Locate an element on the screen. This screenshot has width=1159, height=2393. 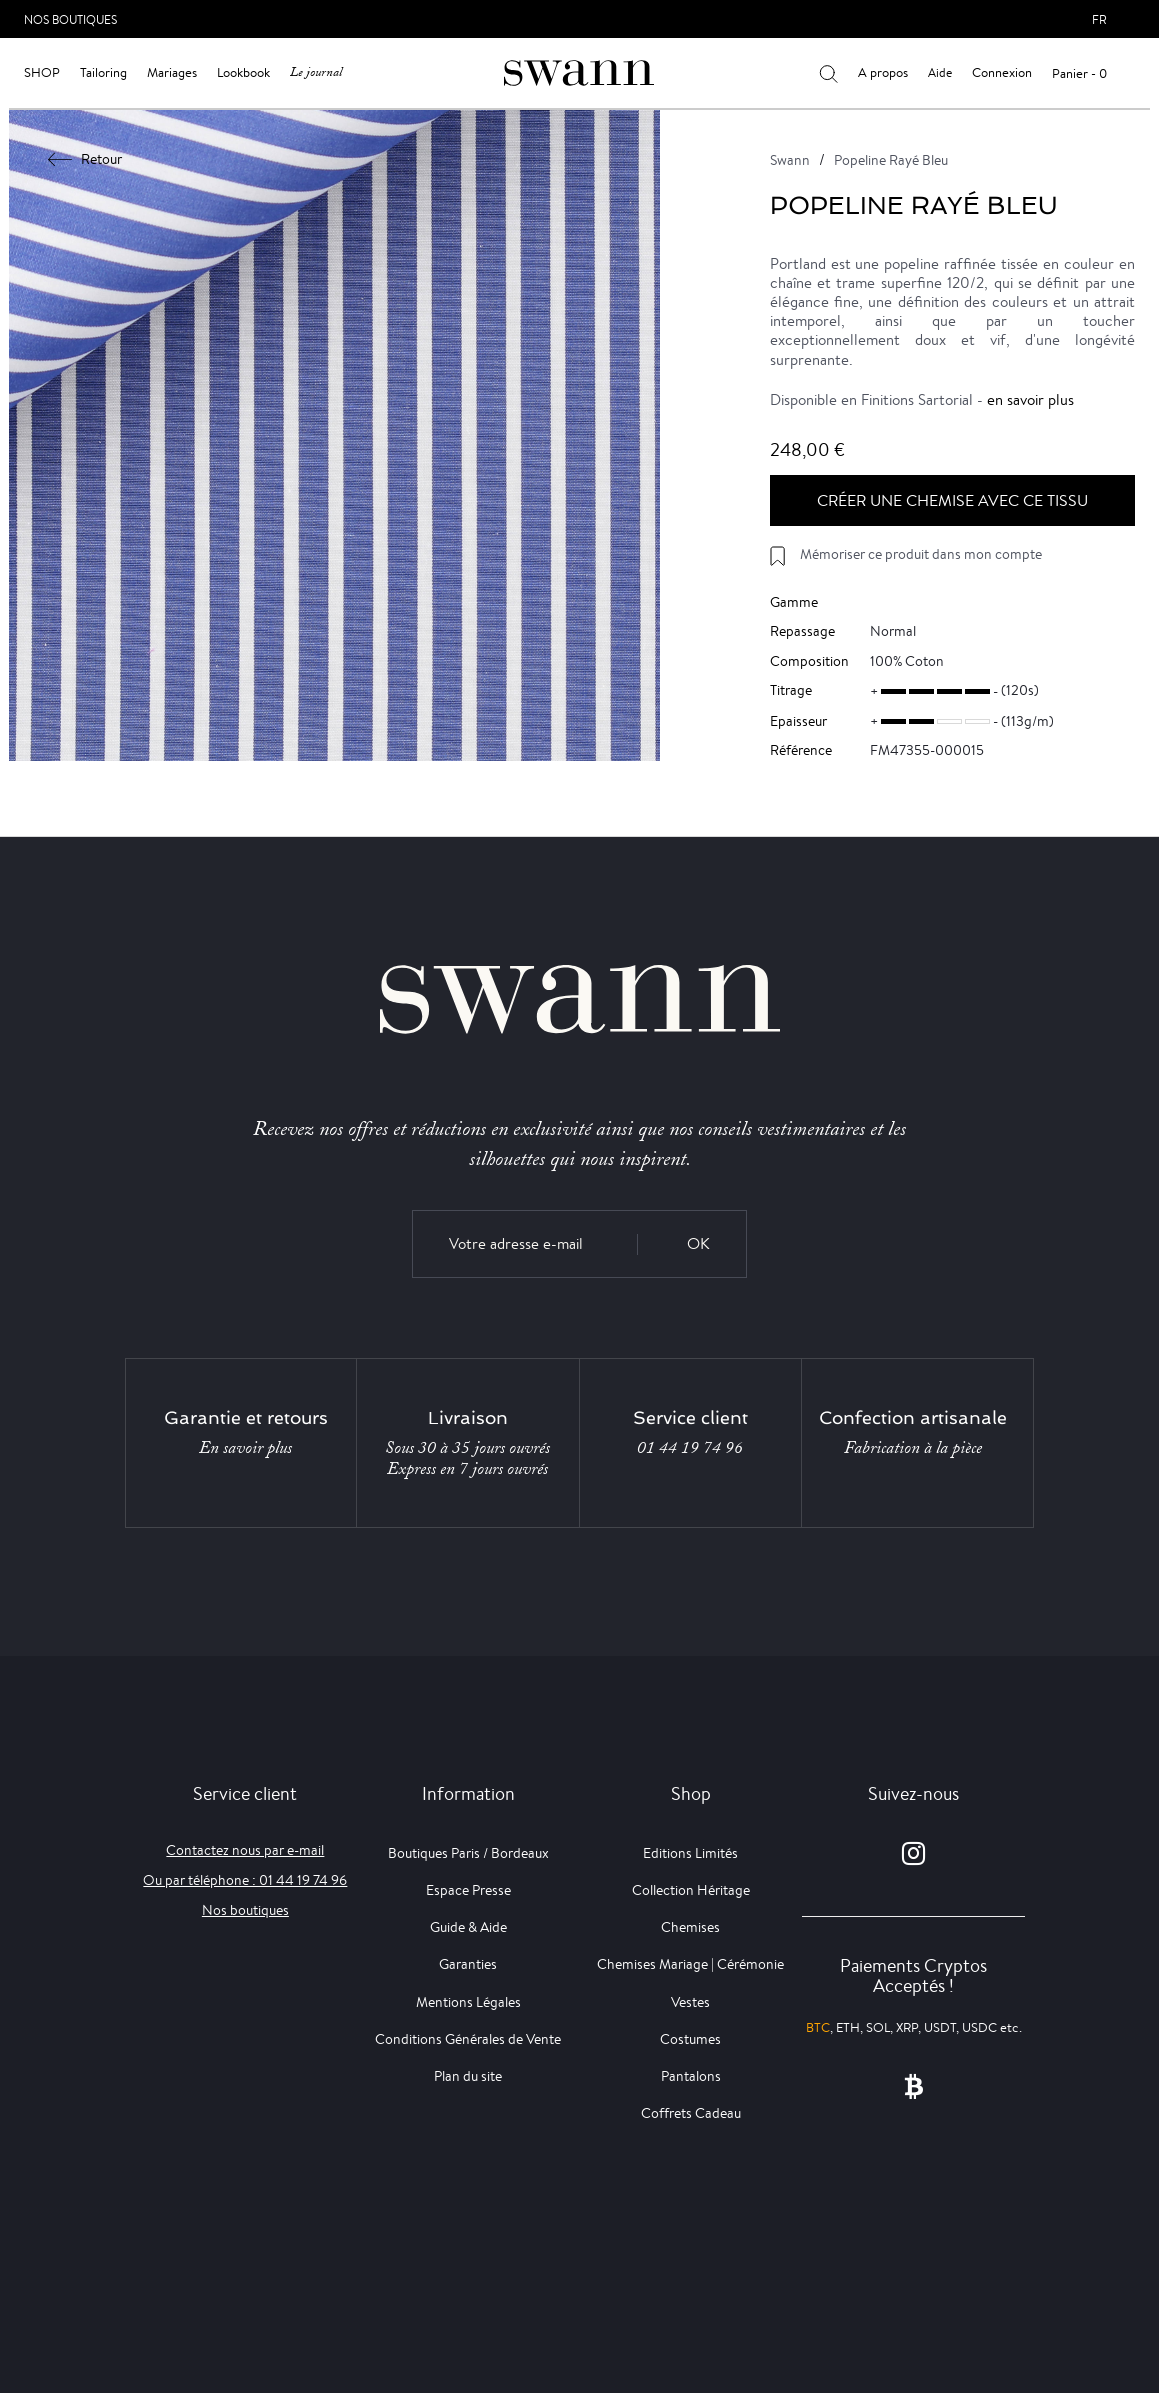
Connexion is located at coordinates (1002, 72).